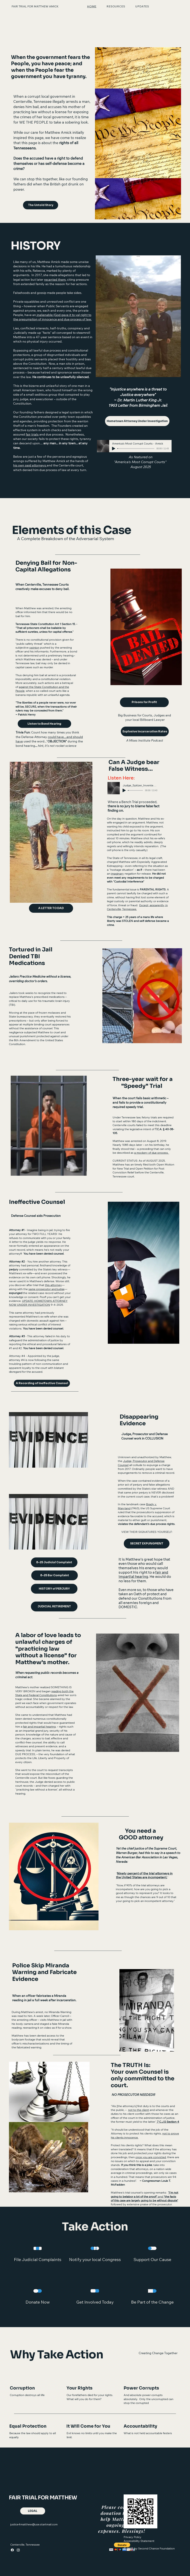 This screenshot has height=2576, width=190. Describe the element at coordinates (35, 6) in the screenshot. I see `FAIR TRIAL FOR MATTHEW AMICK` at that location.